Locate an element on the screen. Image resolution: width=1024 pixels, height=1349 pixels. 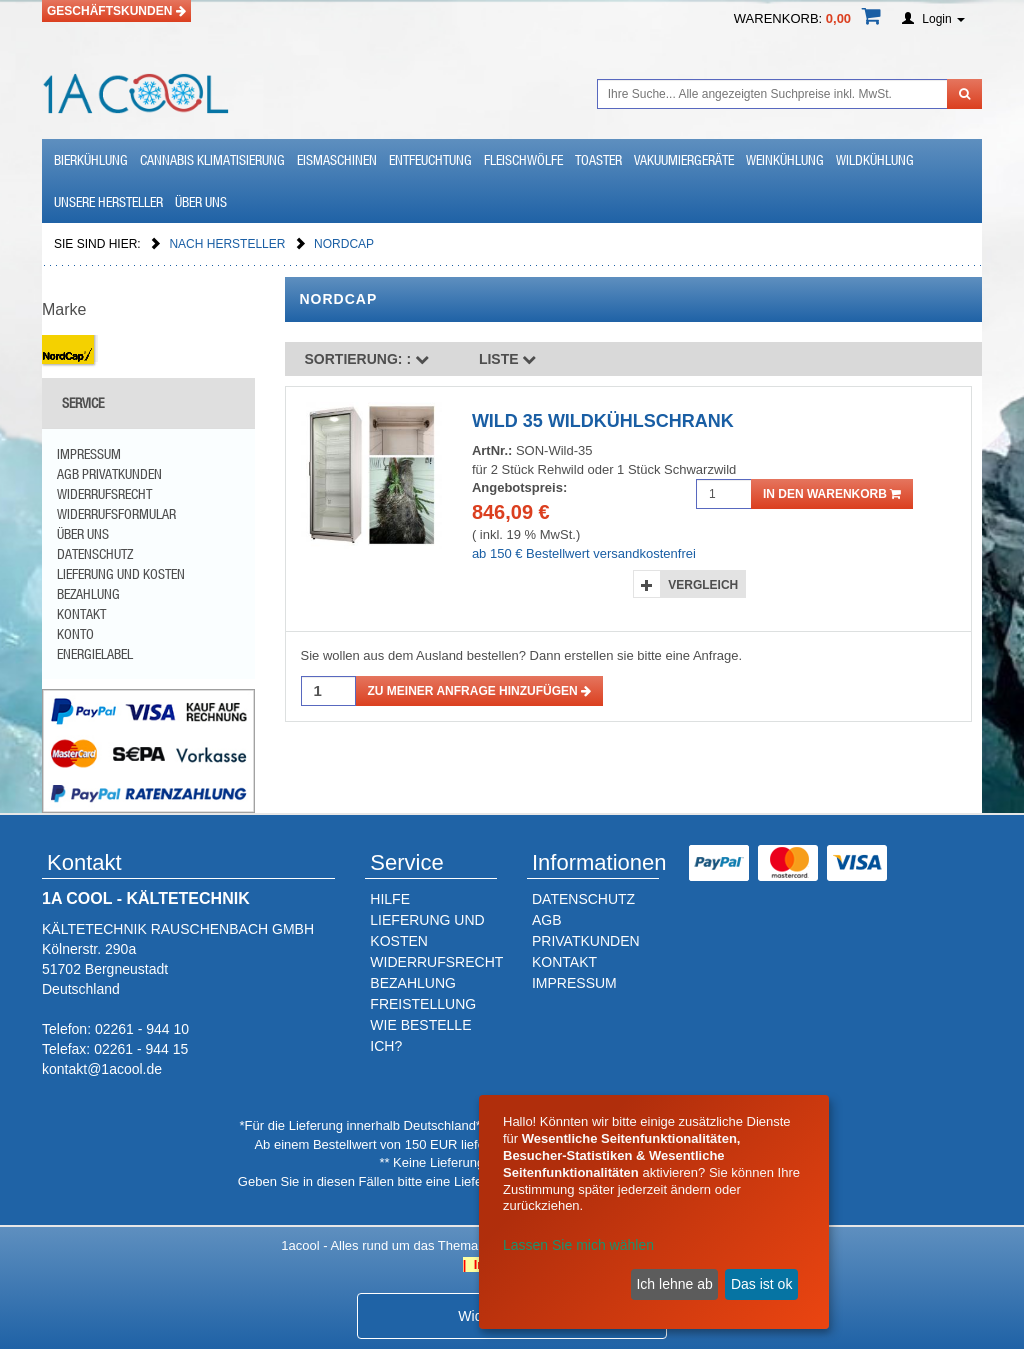
Zu meiner Anfrage hinzufügen is located at coordinates (480, 691).